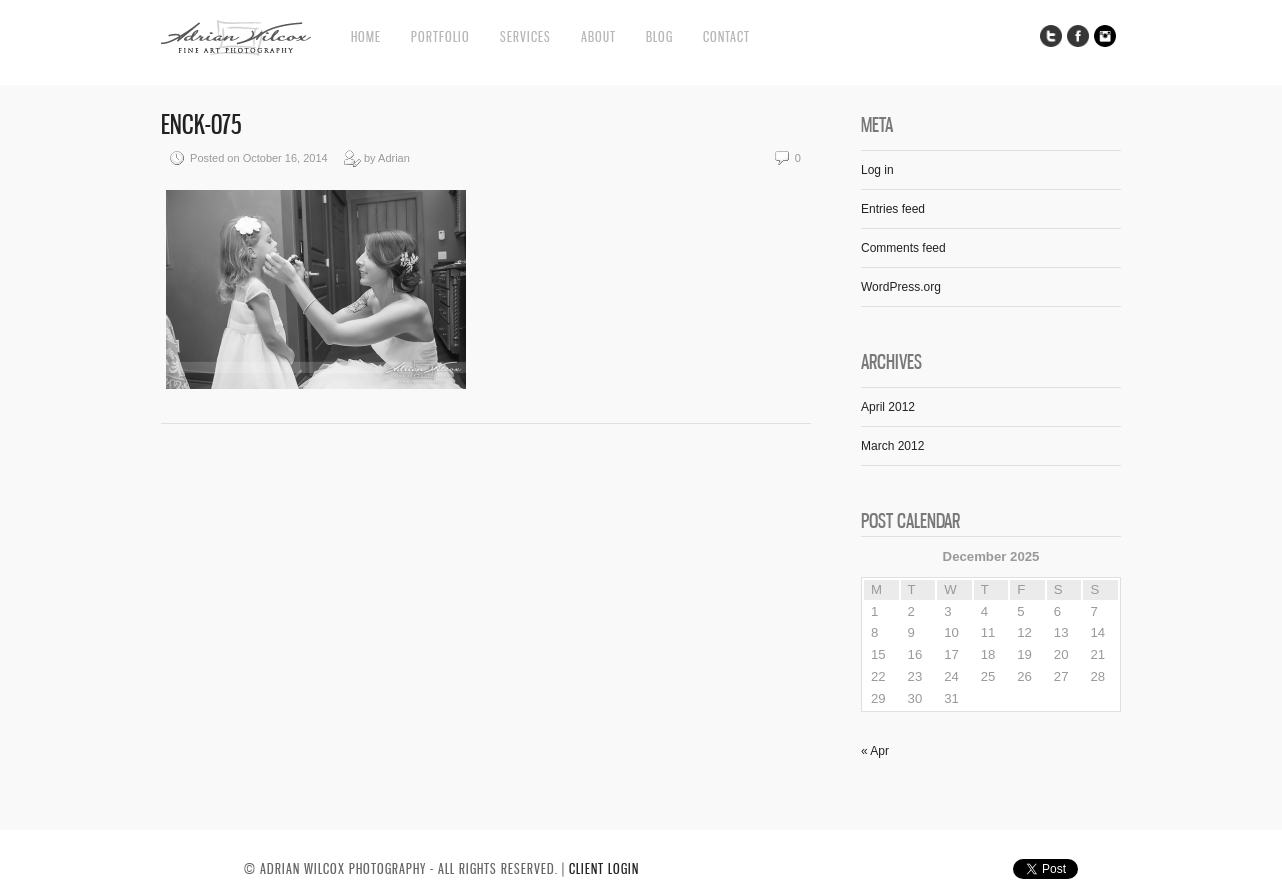 This screenshot has width=1282, height=889. What do you see at coordinates (366, 36) in the screenshot?
I see `Home` at bounding box center [366, 36].